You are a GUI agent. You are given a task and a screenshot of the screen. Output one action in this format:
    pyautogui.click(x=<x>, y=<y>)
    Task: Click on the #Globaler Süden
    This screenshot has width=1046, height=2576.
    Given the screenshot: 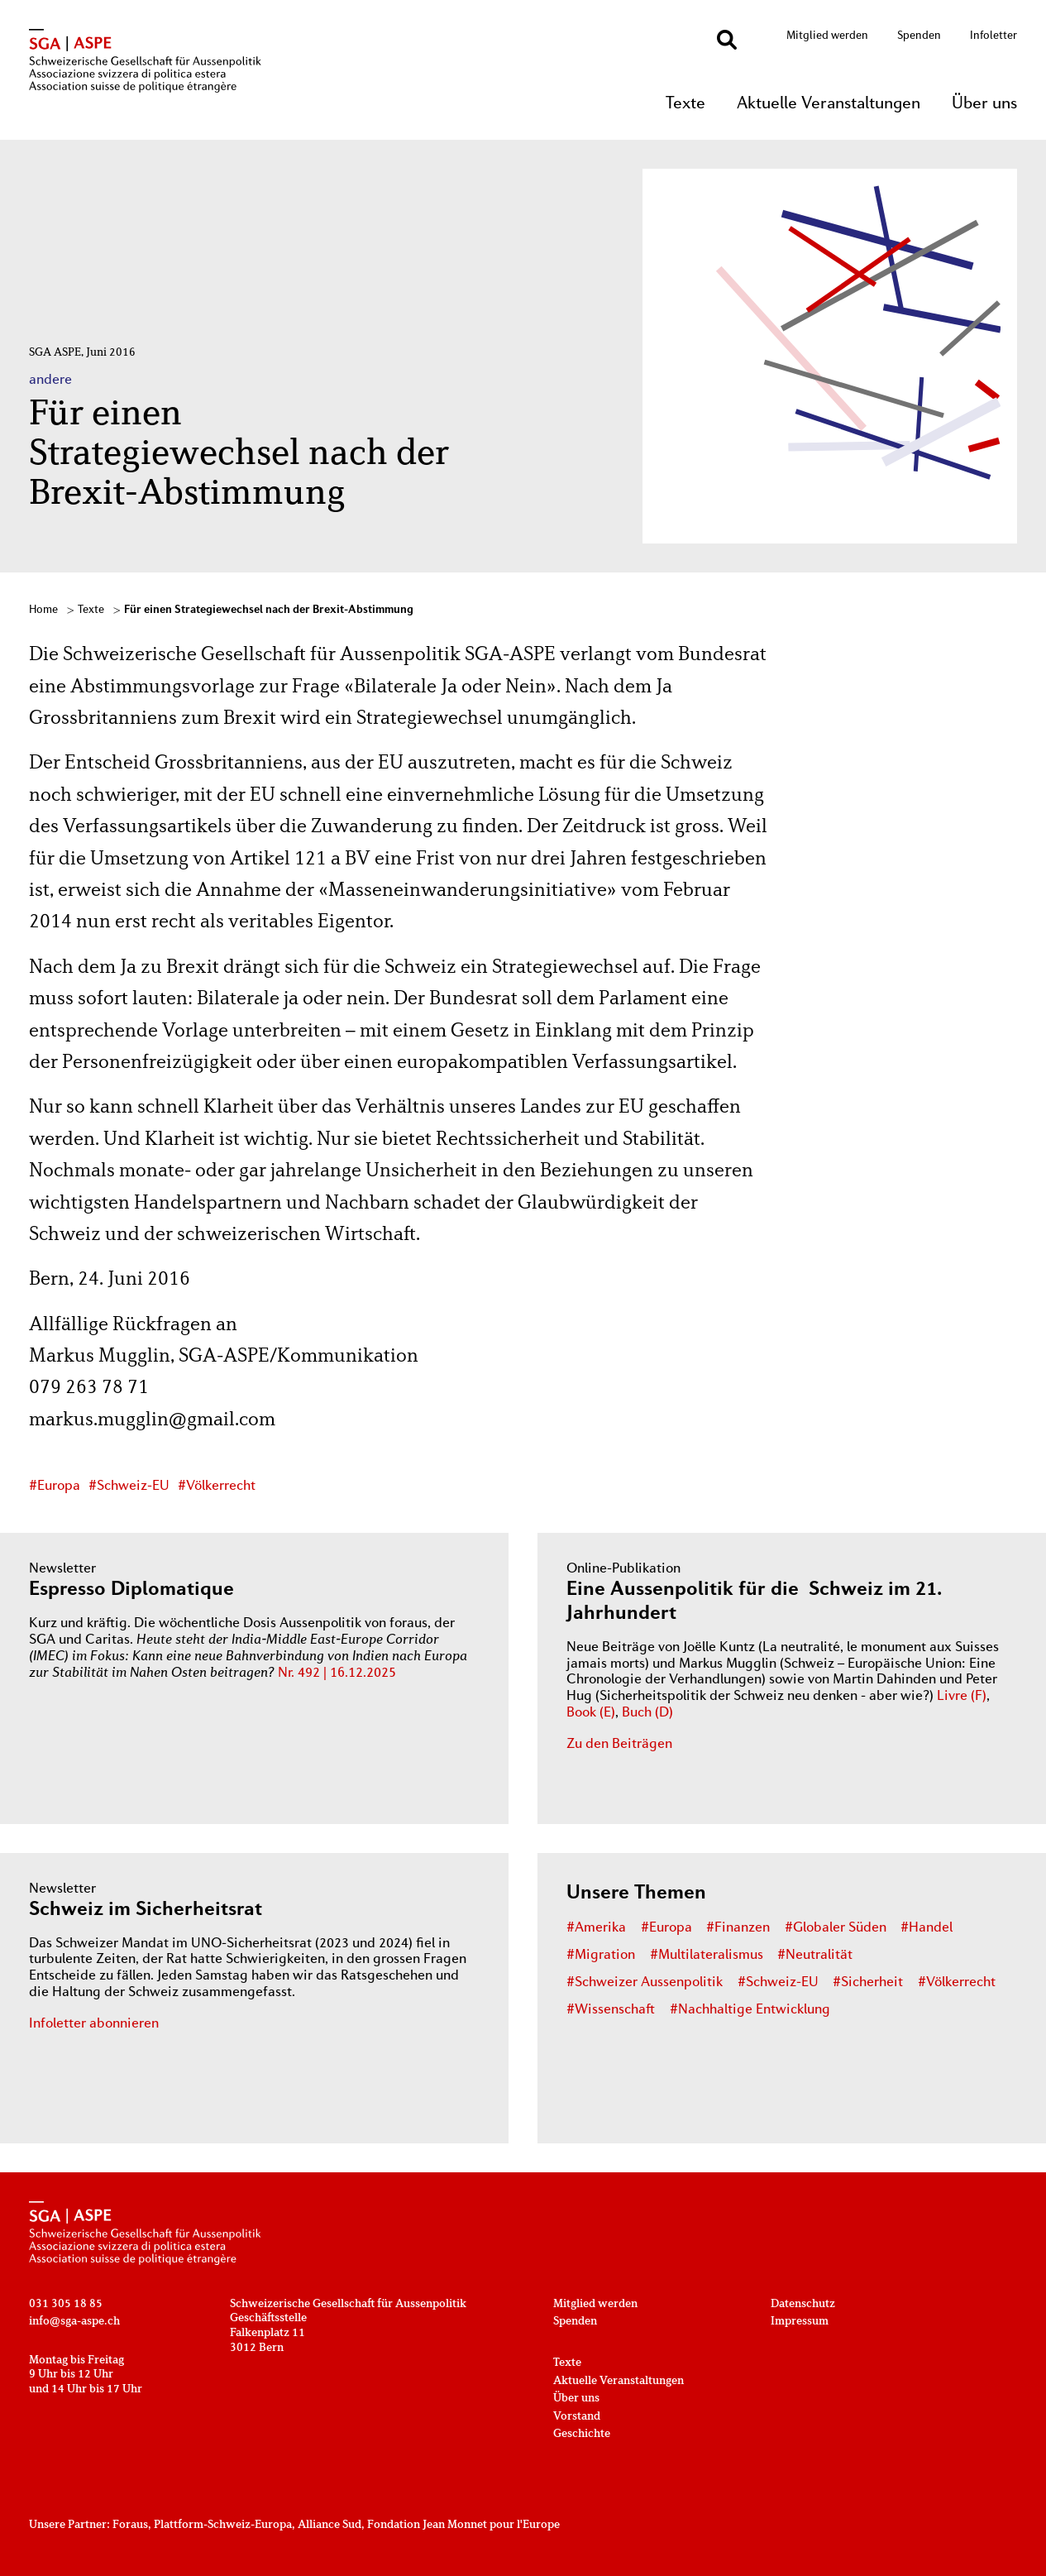 What is the action you would take?
    pyautogui.click(x=835, y=1928)
    